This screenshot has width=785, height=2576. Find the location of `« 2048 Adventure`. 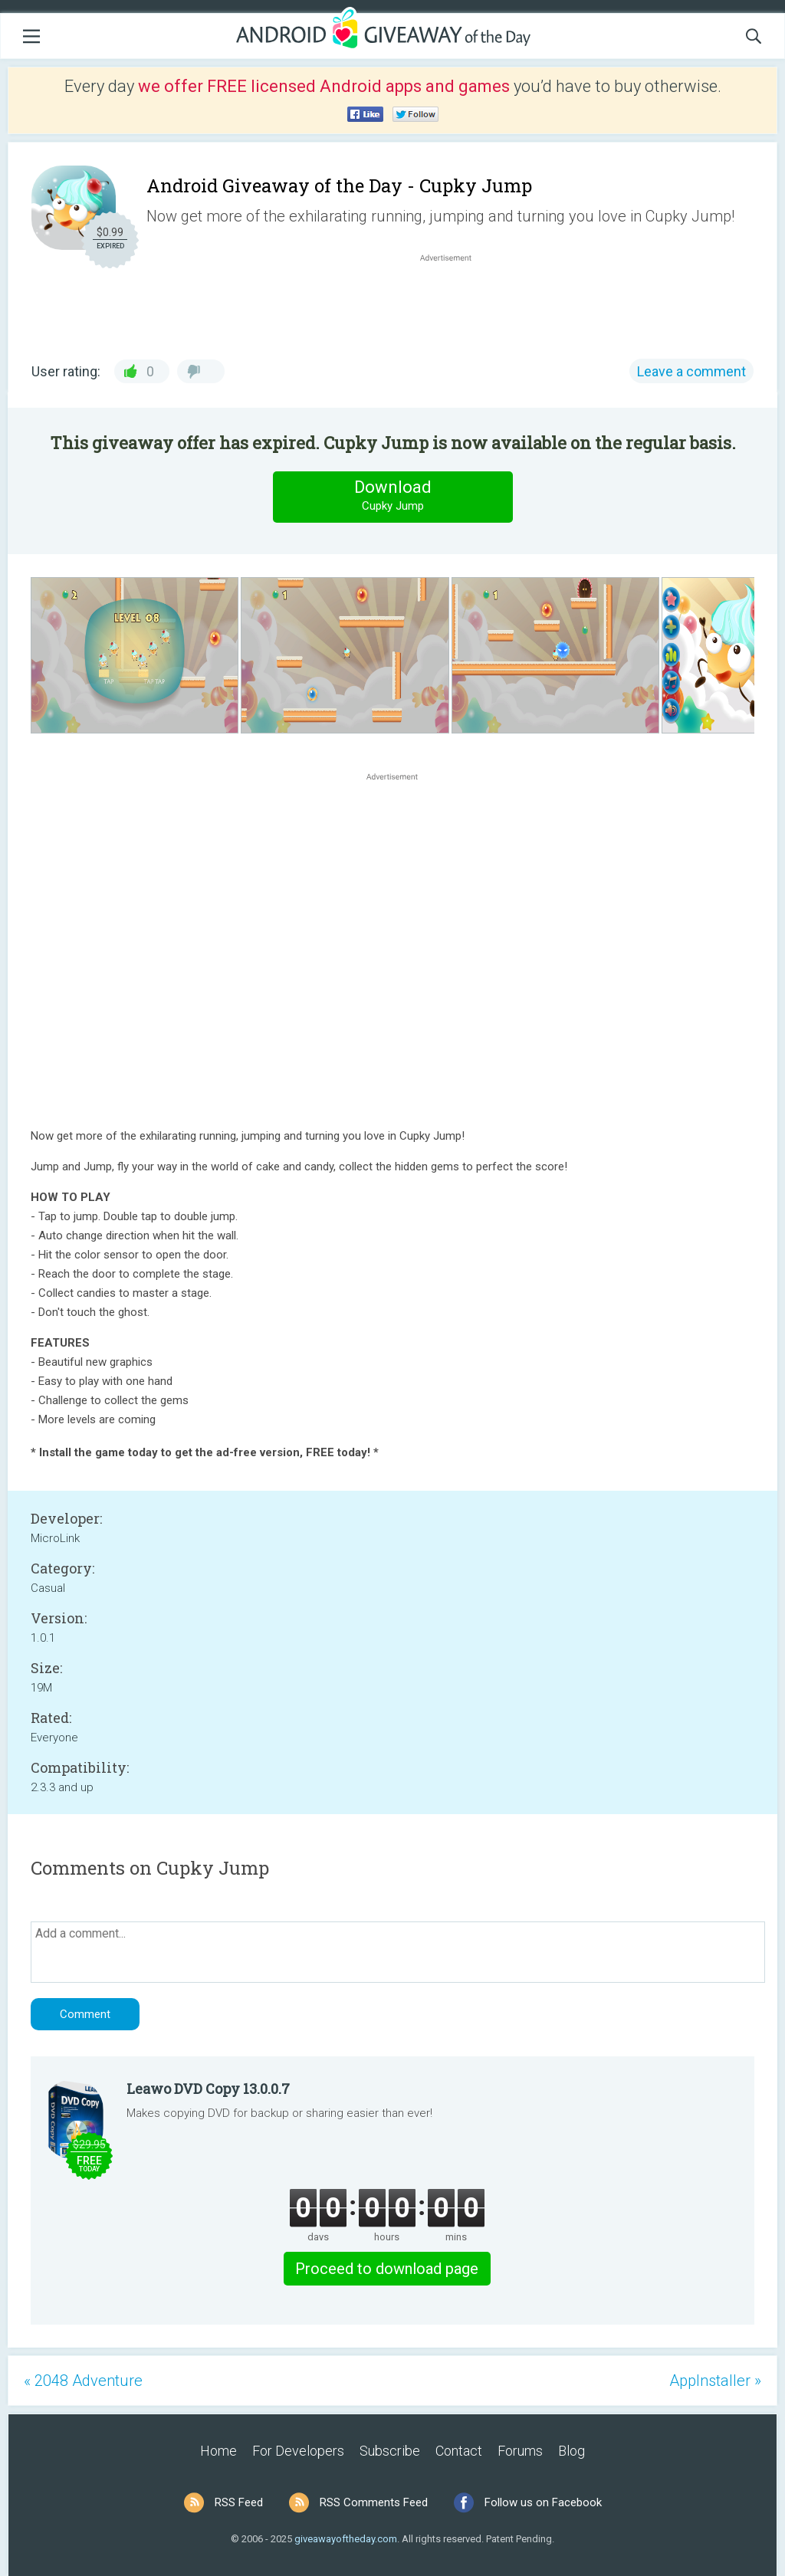

« 2048 Adventure is located at coordinates (83, 2380).